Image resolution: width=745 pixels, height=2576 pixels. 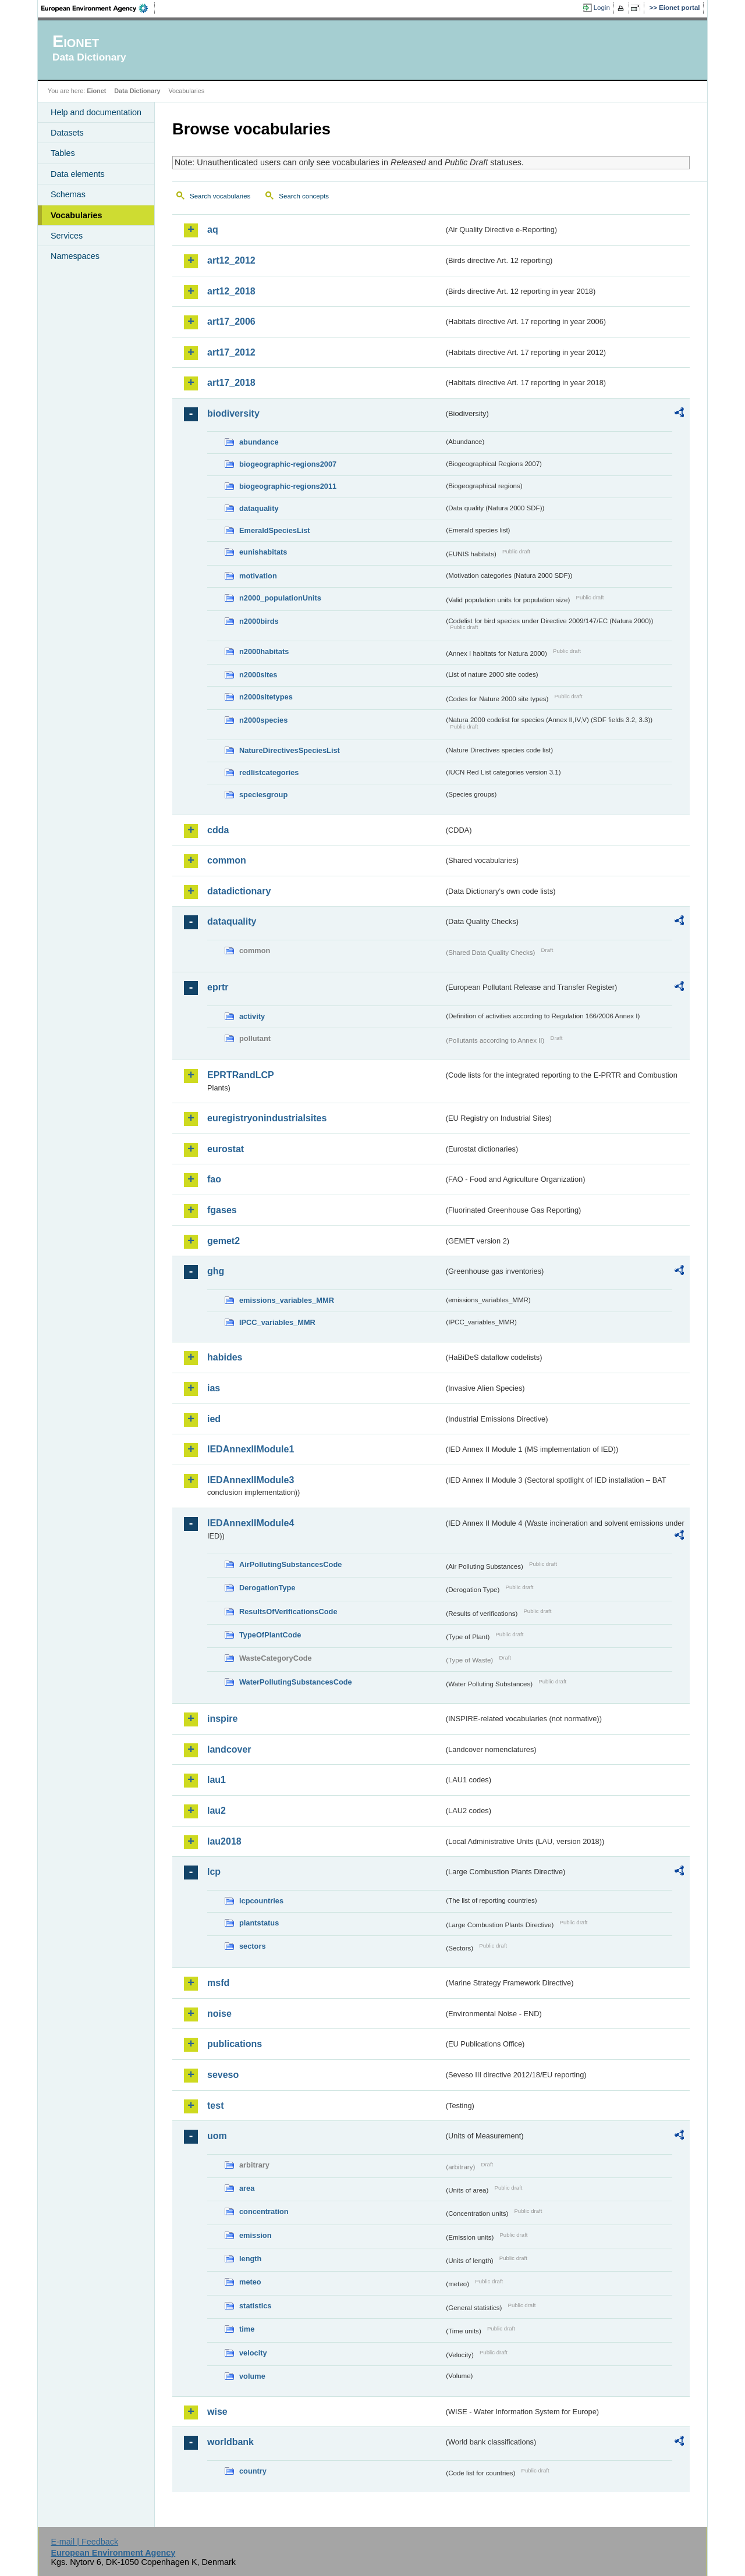 I want to click on NatureDirectivesSpeciesList, so click(x=289, y=750).